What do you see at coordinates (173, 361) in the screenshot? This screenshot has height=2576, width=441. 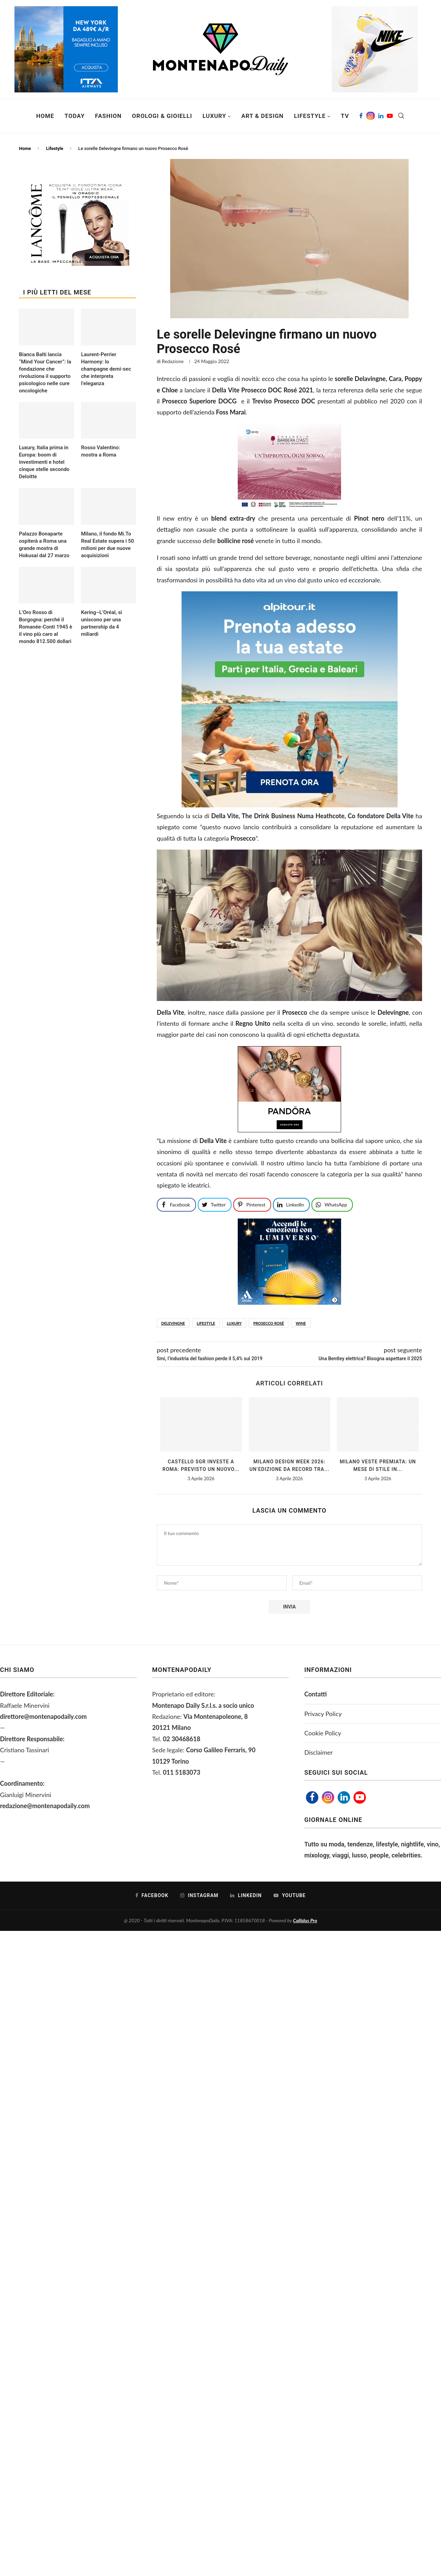 I see `Redazione` at bounding box center [173, 361].